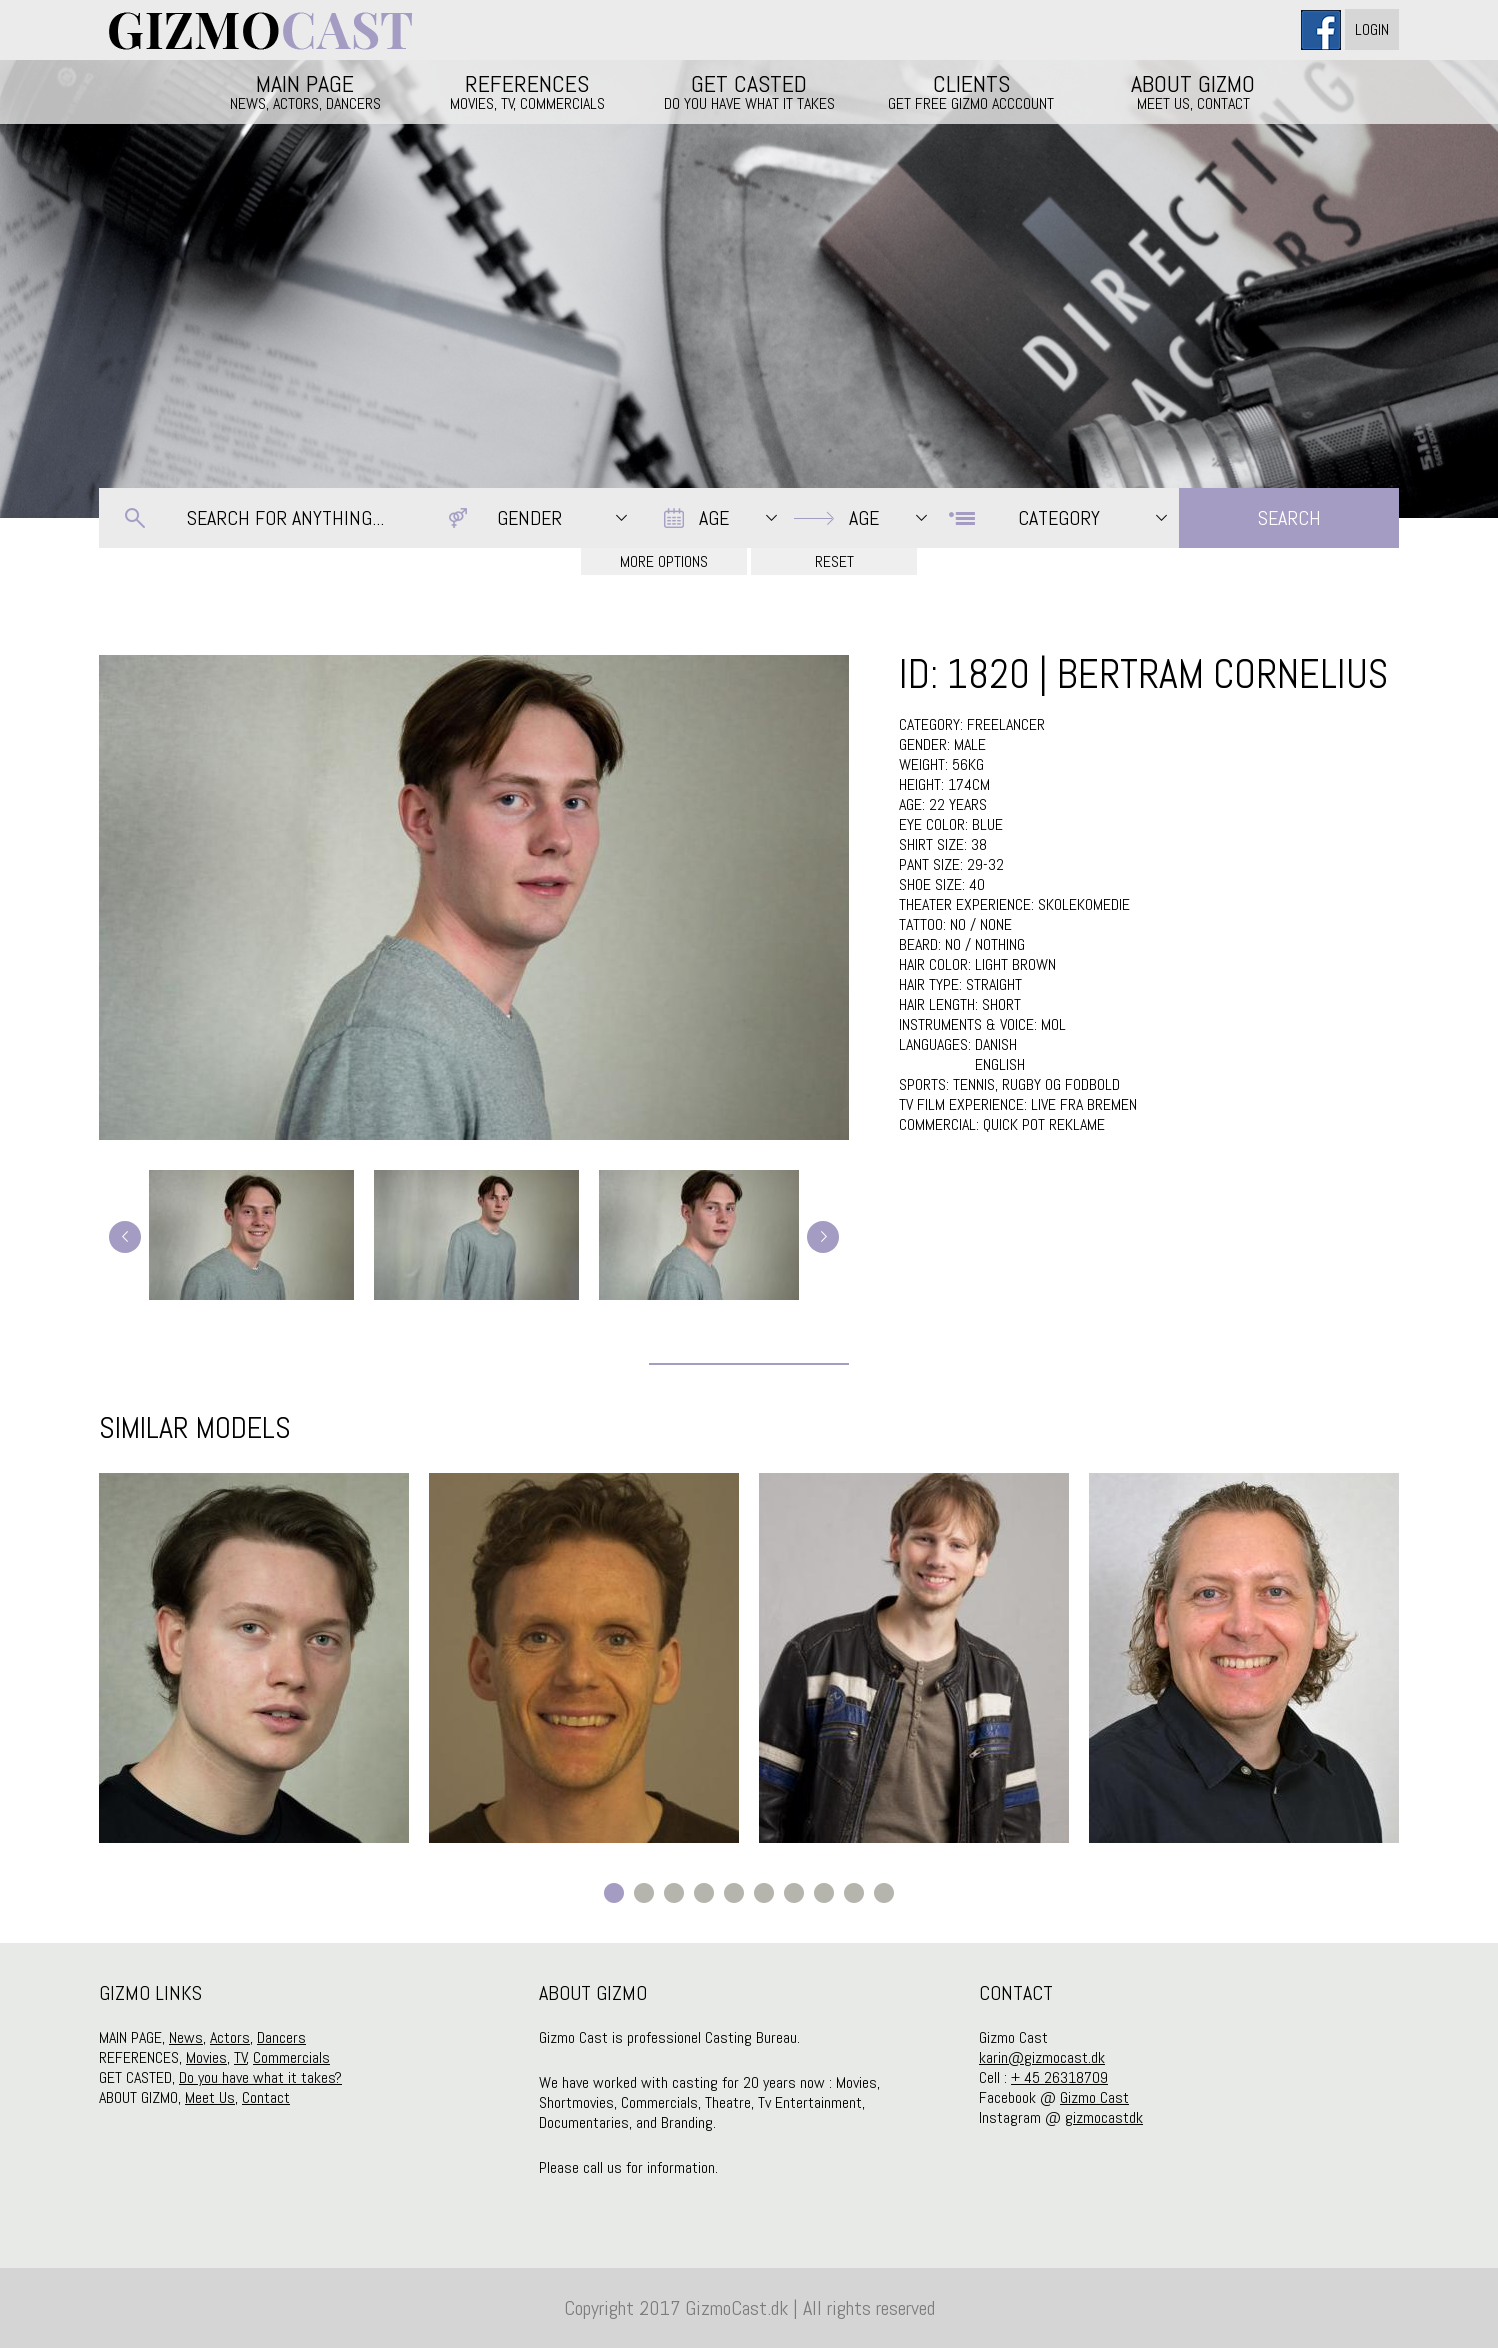  What do you see at coordinates (254, 1658) in the screenshot?
I see `[option]` at bounding box center [254, 1658].